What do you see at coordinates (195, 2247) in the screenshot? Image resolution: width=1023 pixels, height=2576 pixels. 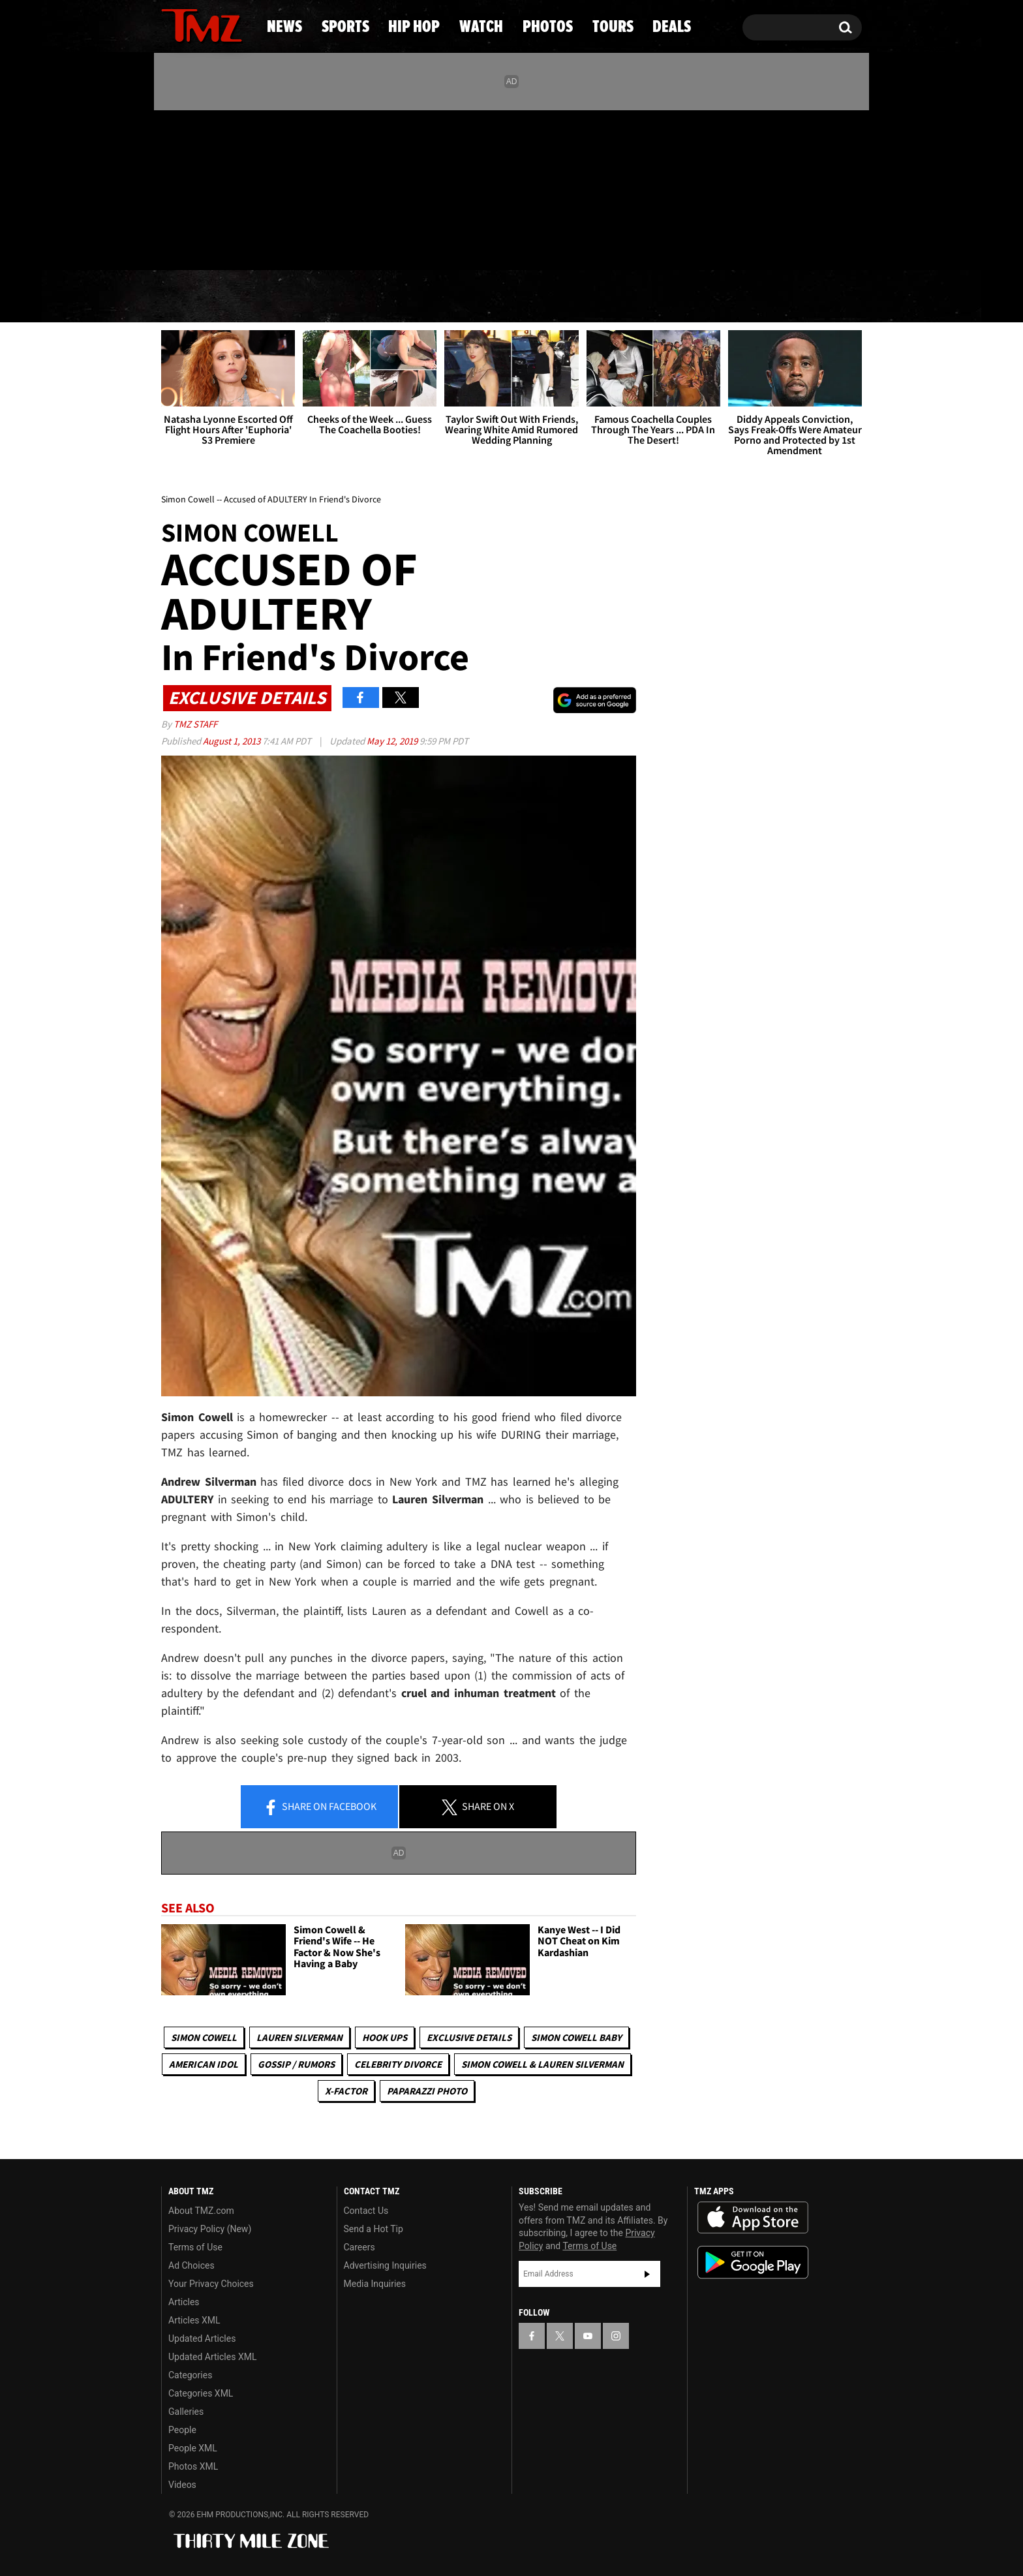 I see `Terms of Use` at bounding box center [195, 2247].